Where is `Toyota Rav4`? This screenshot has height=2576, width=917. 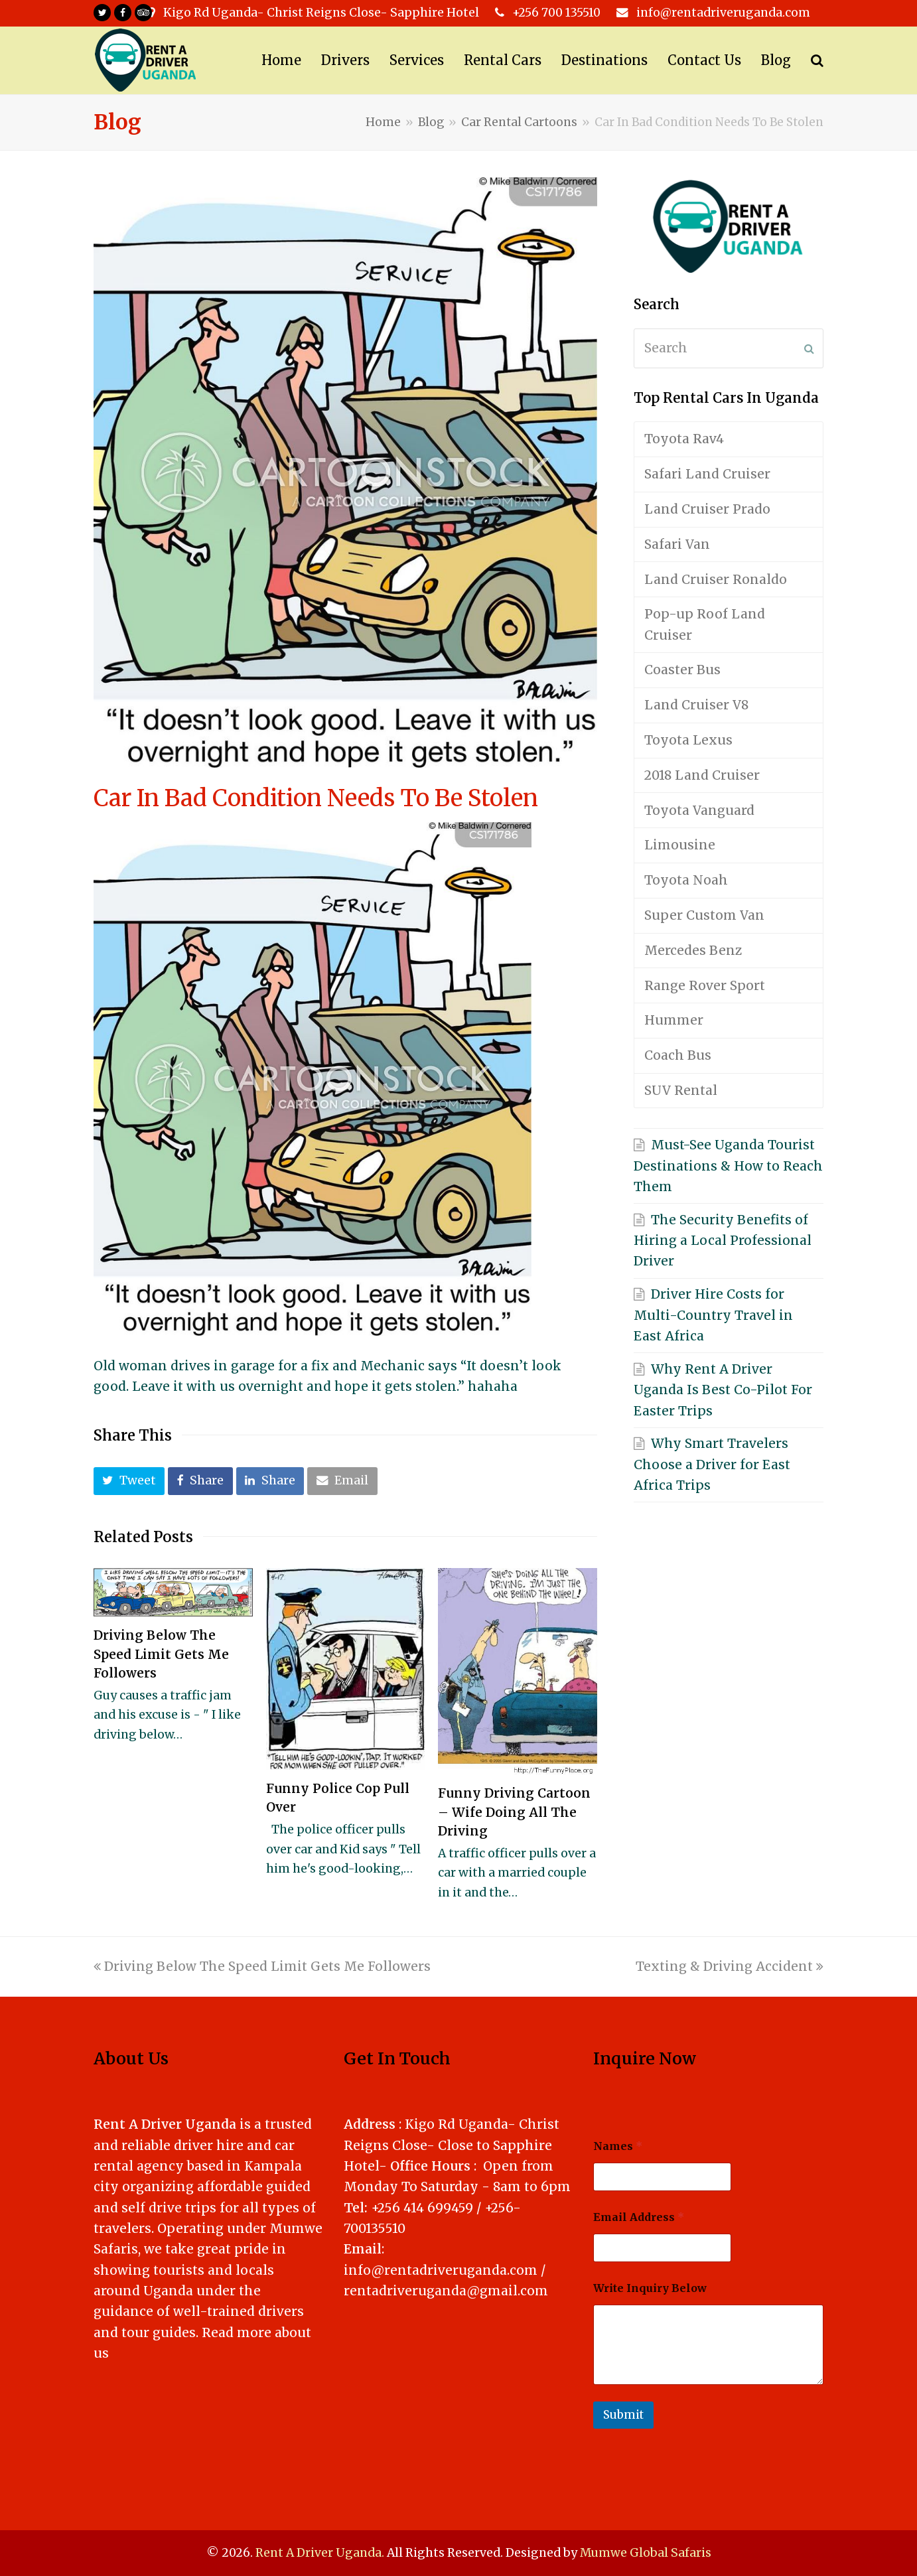 Toyota Rav4 is located at coordinates (684, 439).